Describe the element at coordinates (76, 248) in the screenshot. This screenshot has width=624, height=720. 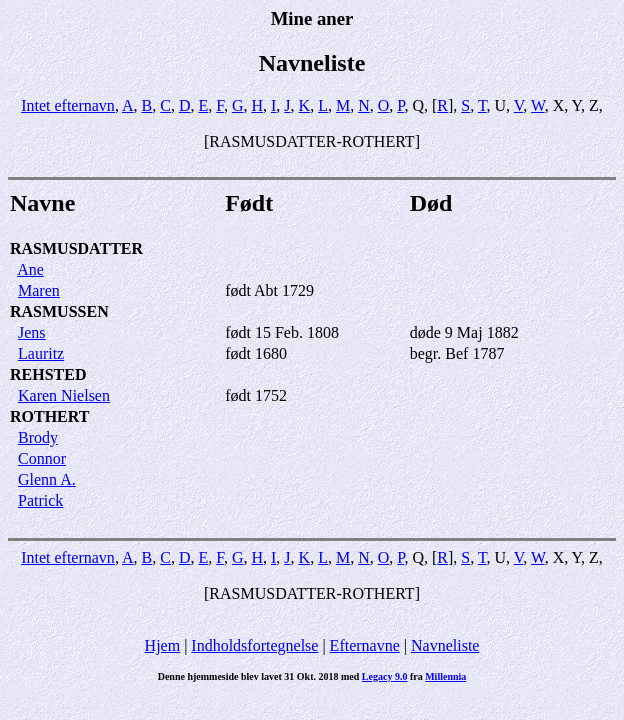
I see `RASMUSDATTER` at that location.